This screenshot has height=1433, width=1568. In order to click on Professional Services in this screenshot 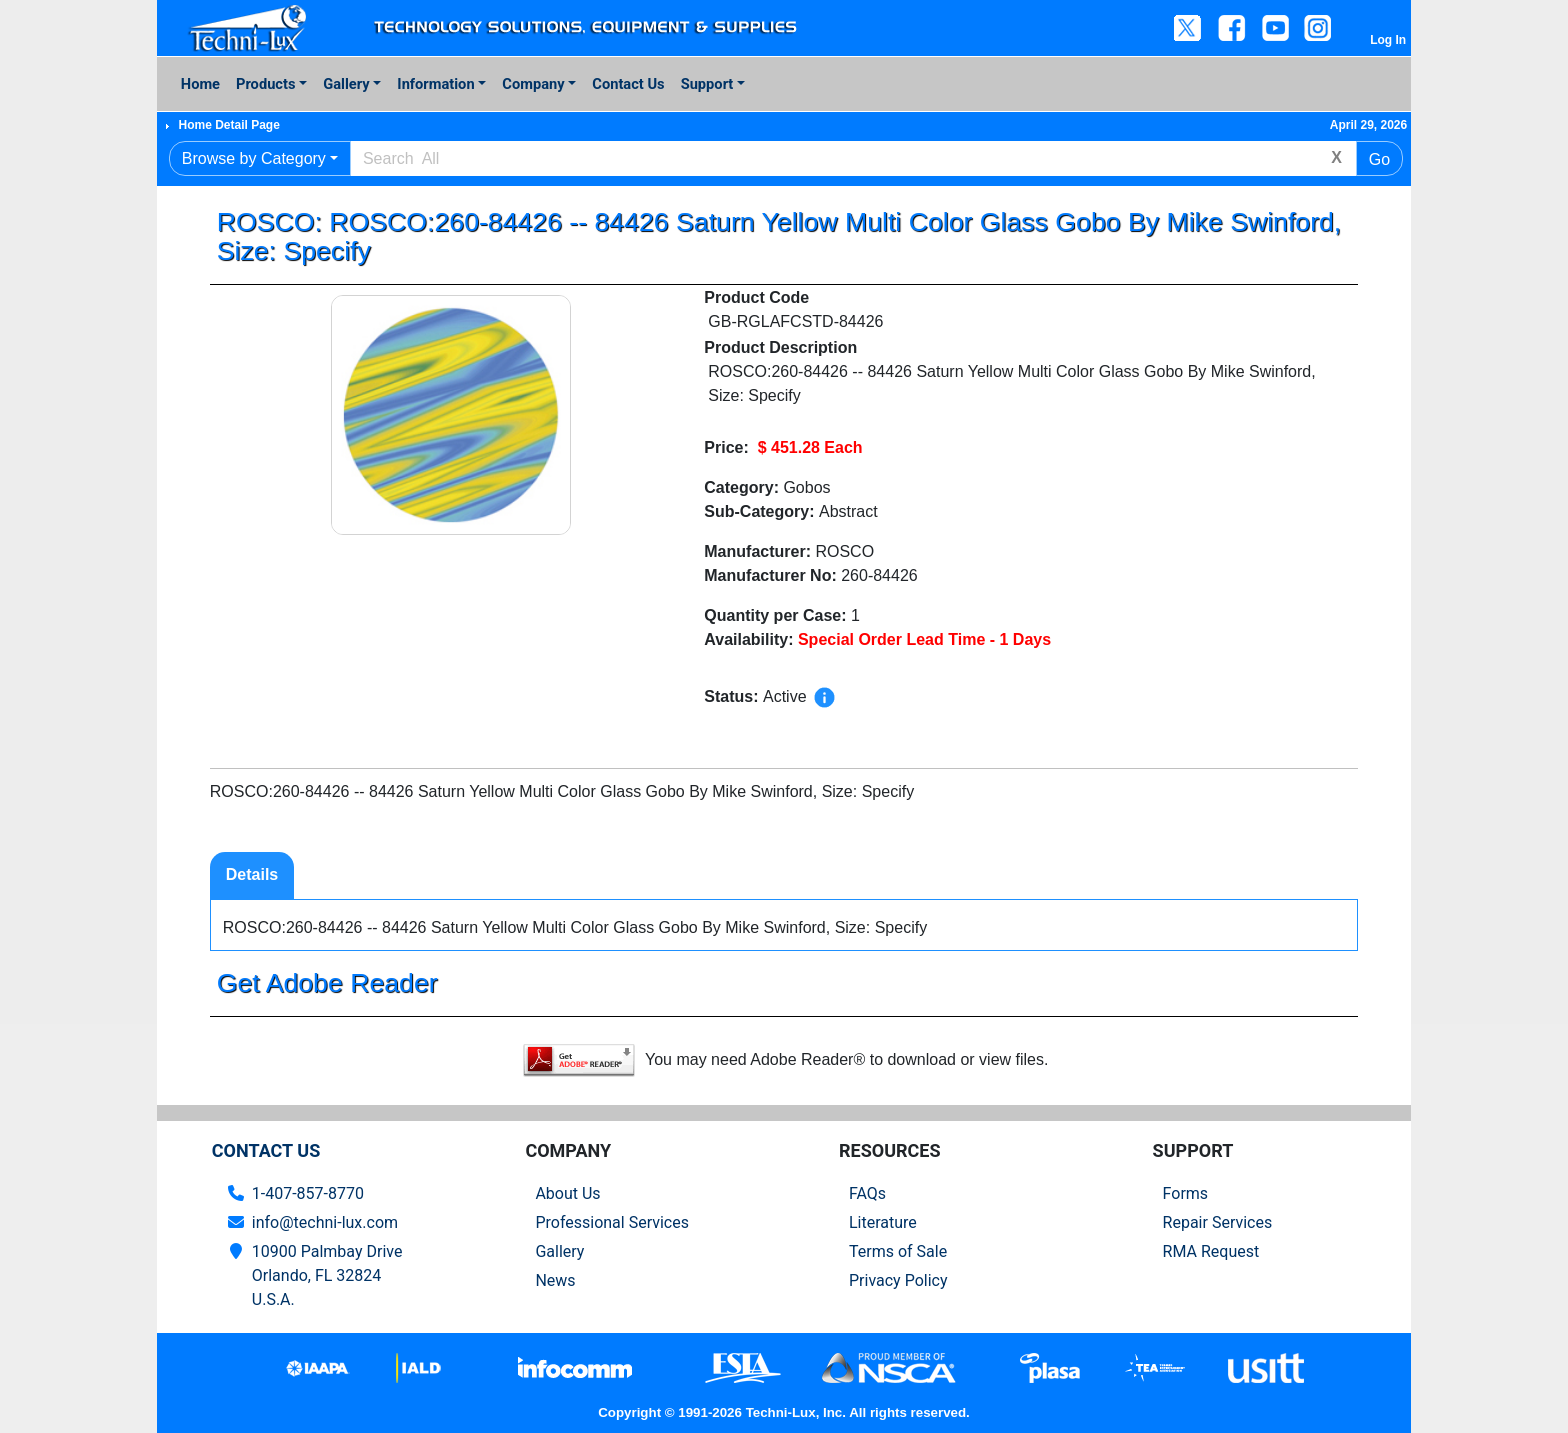, I will do `click(612, 1222)`.